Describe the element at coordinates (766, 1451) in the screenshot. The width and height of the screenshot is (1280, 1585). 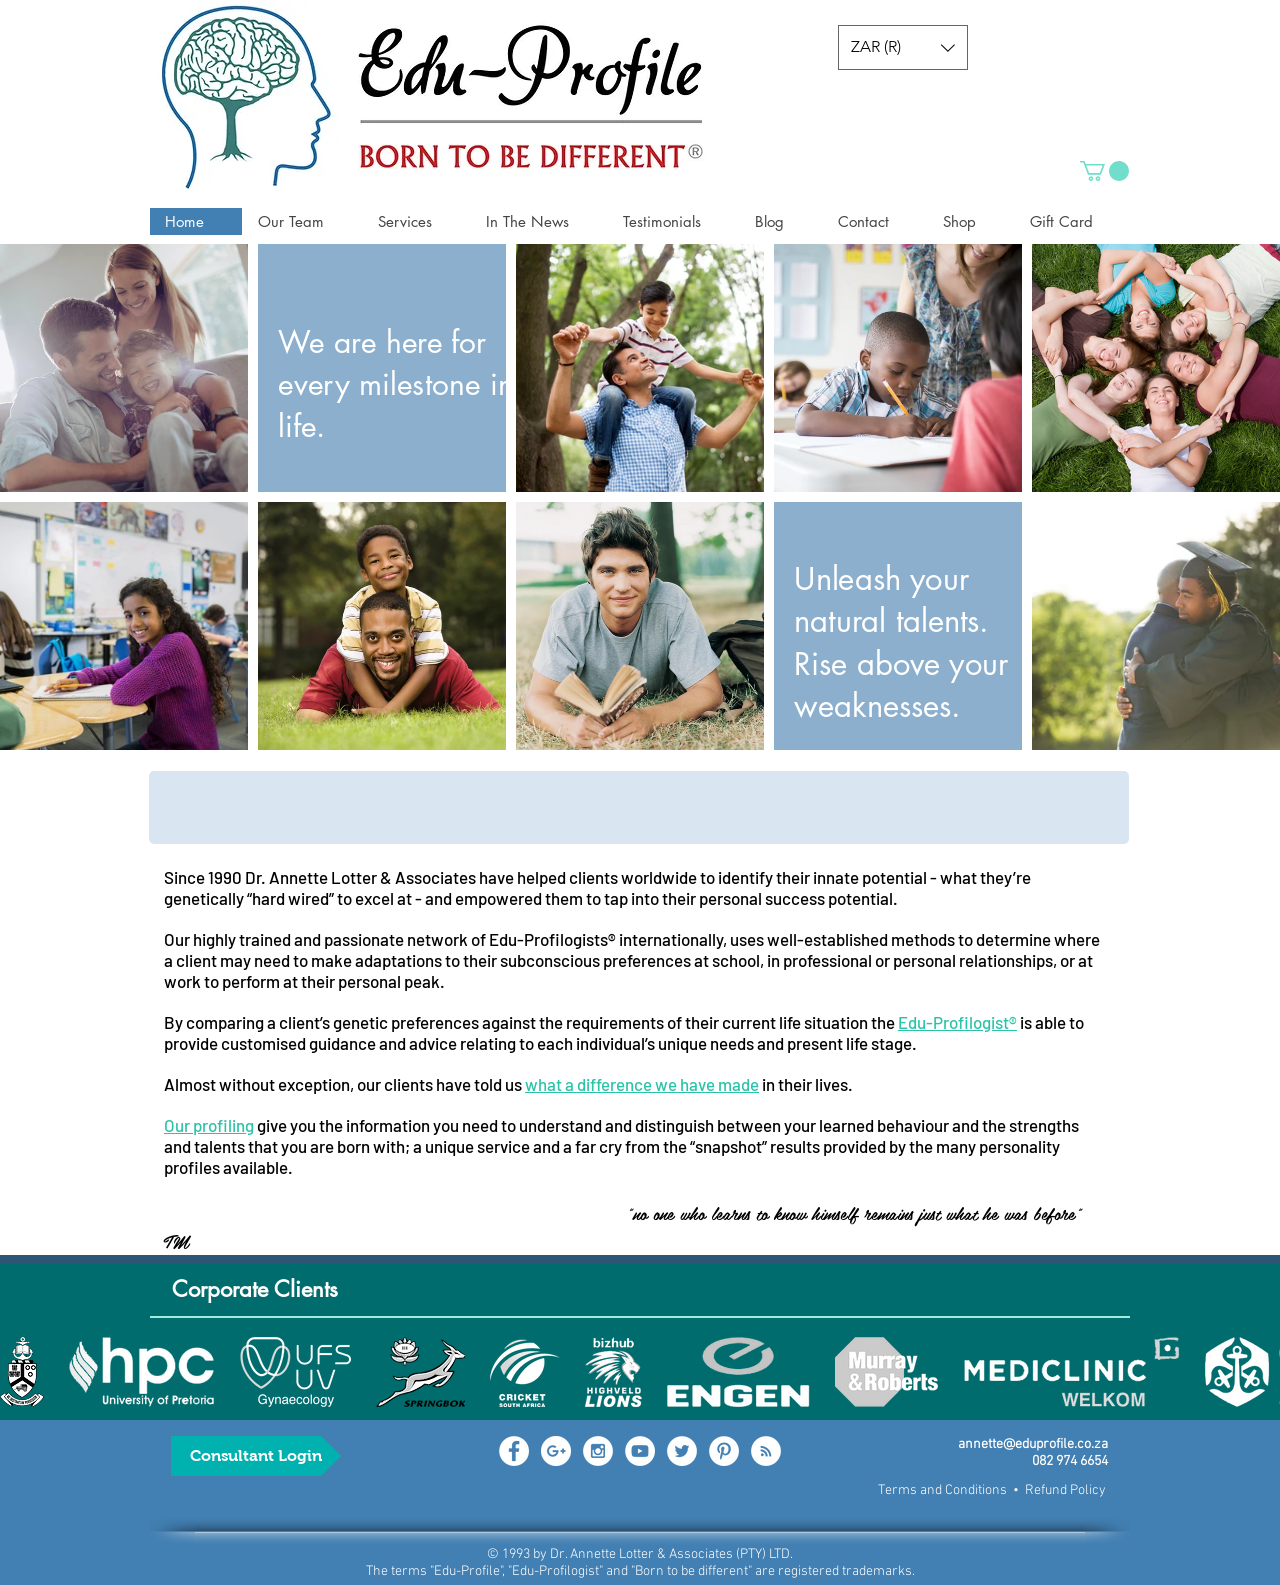
I see `[RSS - White Circle]` at that location.